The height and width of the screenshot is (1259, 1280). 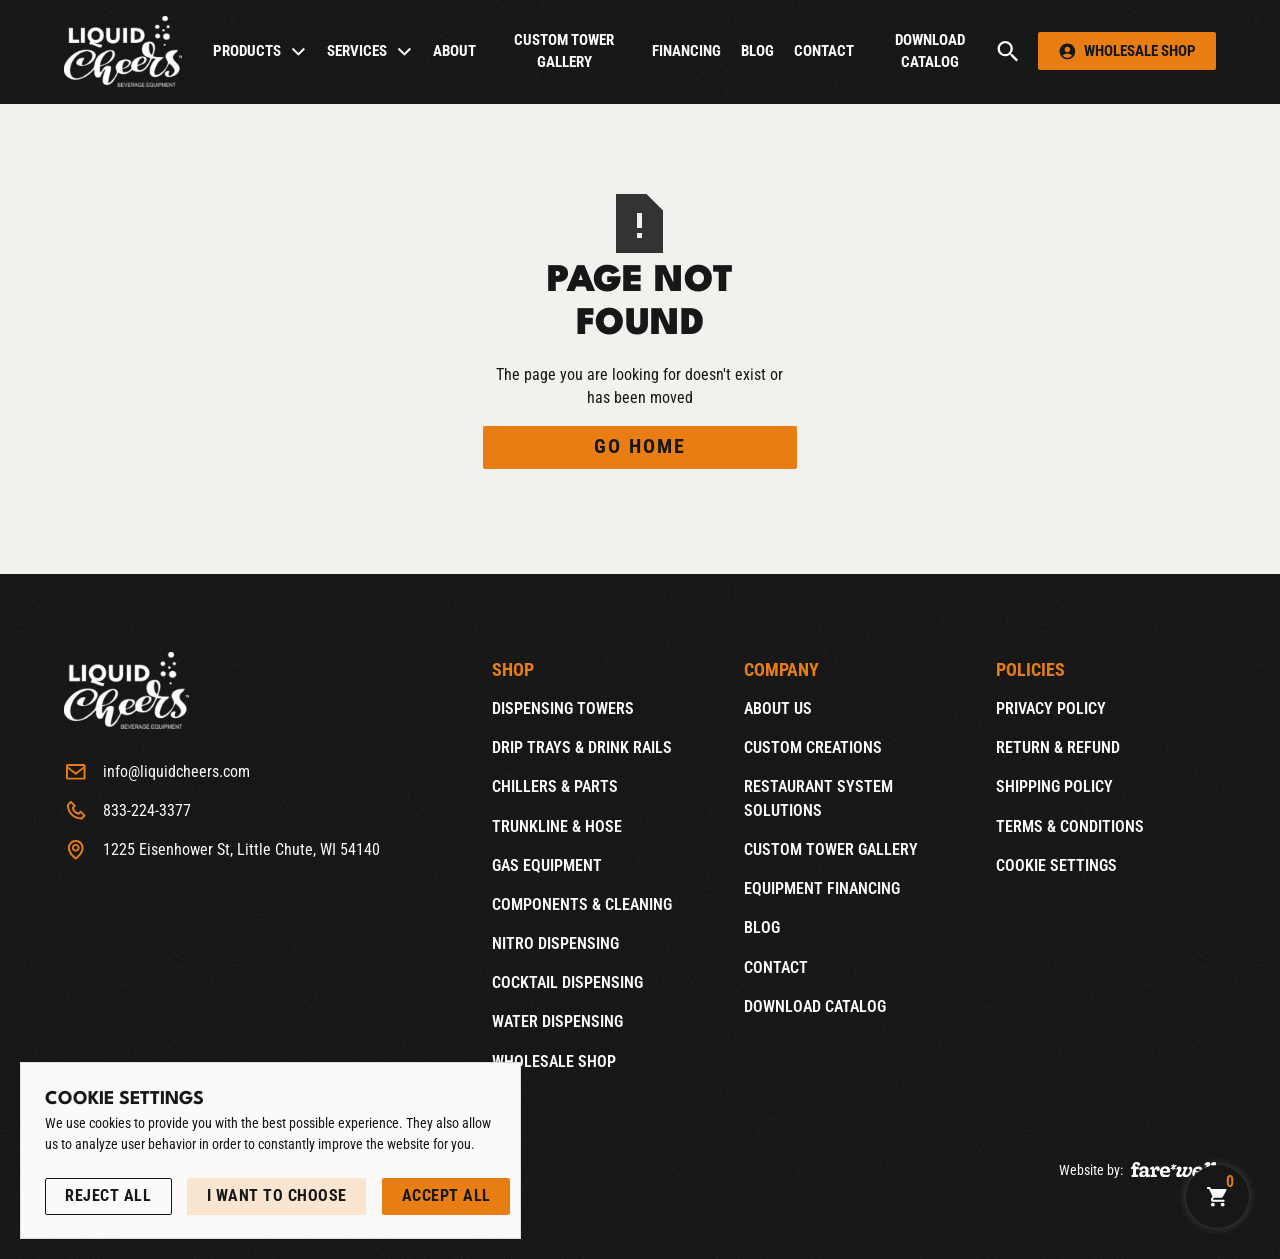 What do you see at coordinates (454, 51) in the screenshot?
I see `About` at bounding box center [454, 51].